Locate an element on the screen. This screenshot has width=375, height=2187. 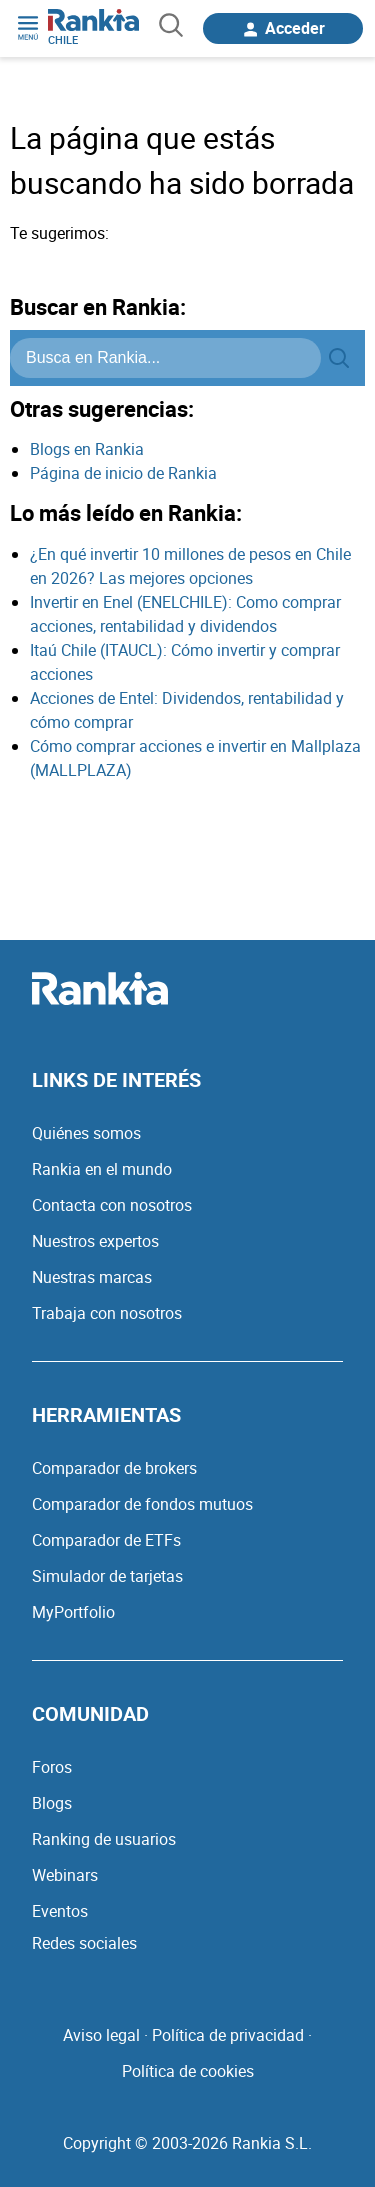
Blogs en Rankia is located at coordinates (87, 449).